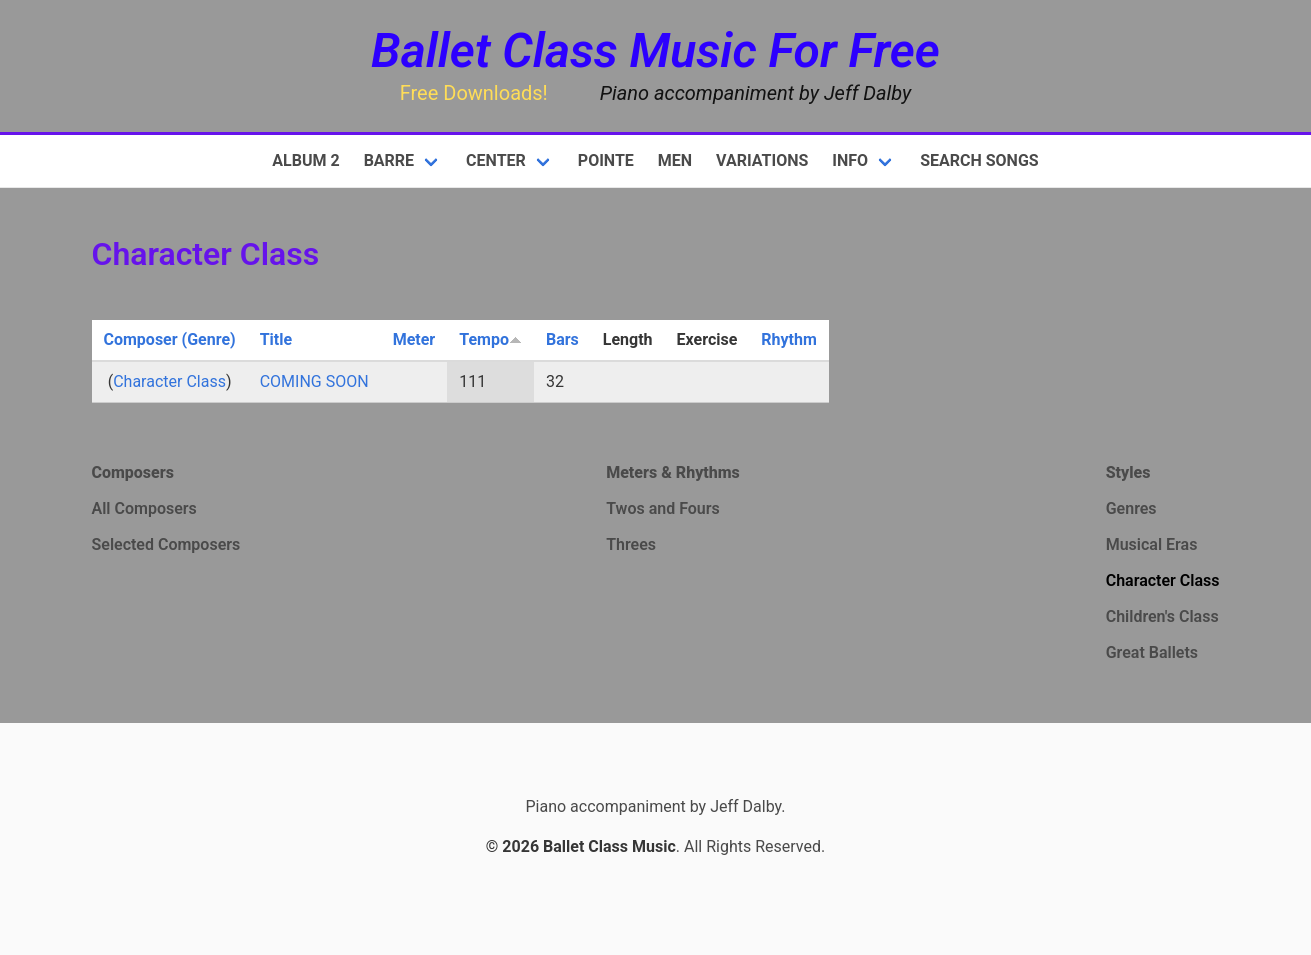  Describe the element at coordinates (1152, 544) in the screenshot. I see `Musical Eras` at that location.